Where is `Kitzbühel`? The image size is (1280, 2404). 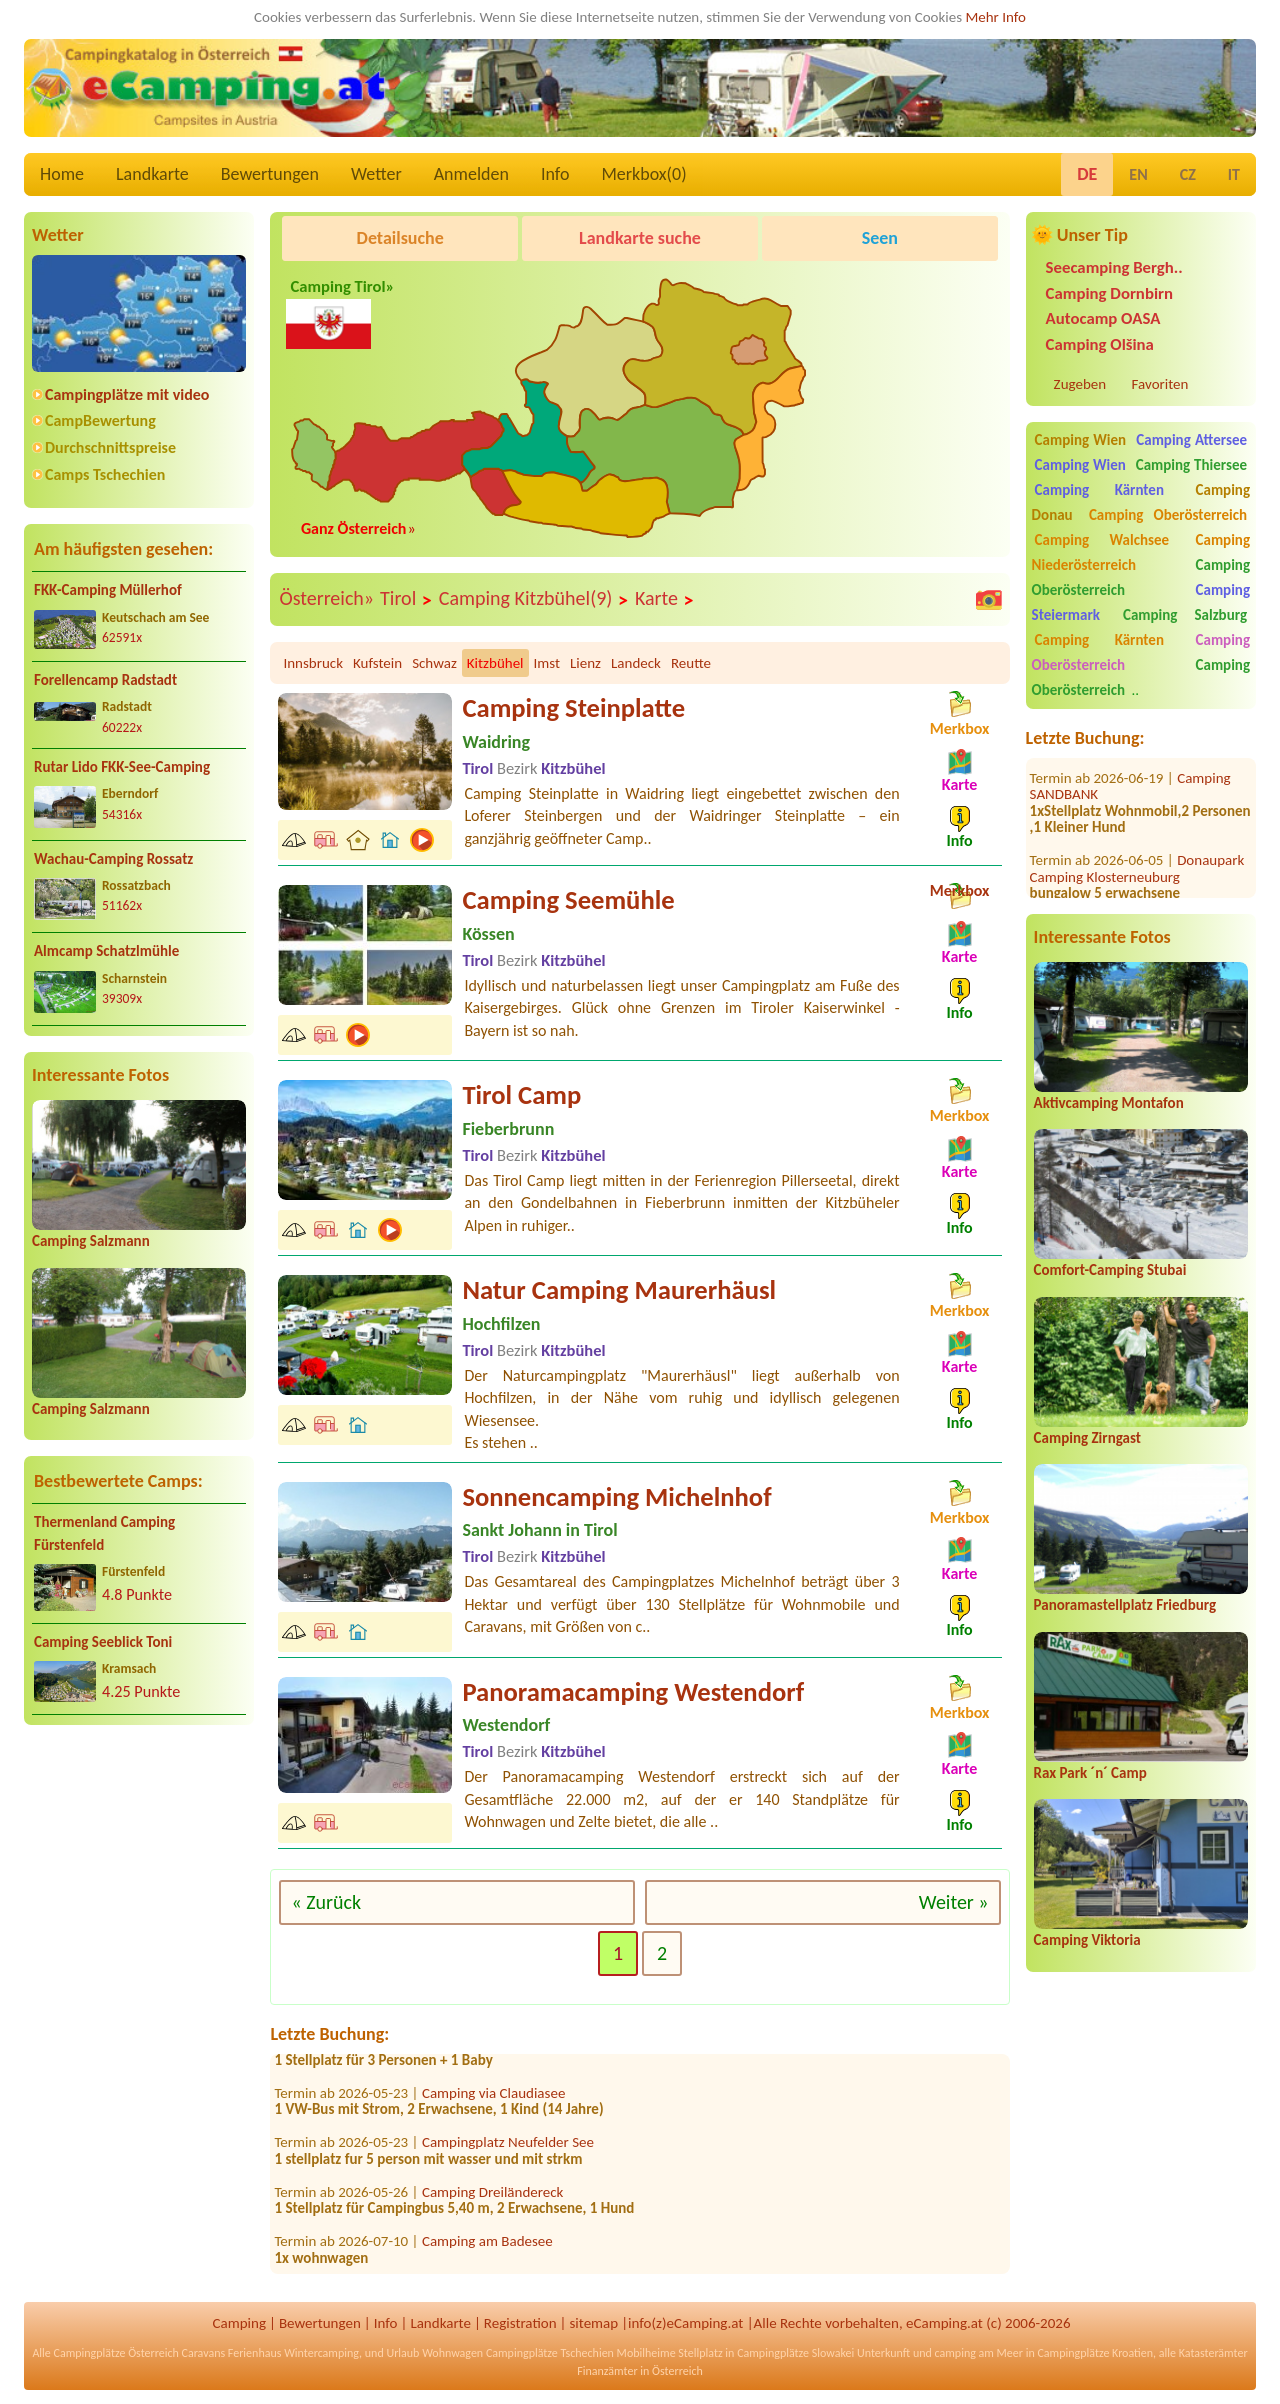
Kitzbühel is located at coordinates (495, 663).